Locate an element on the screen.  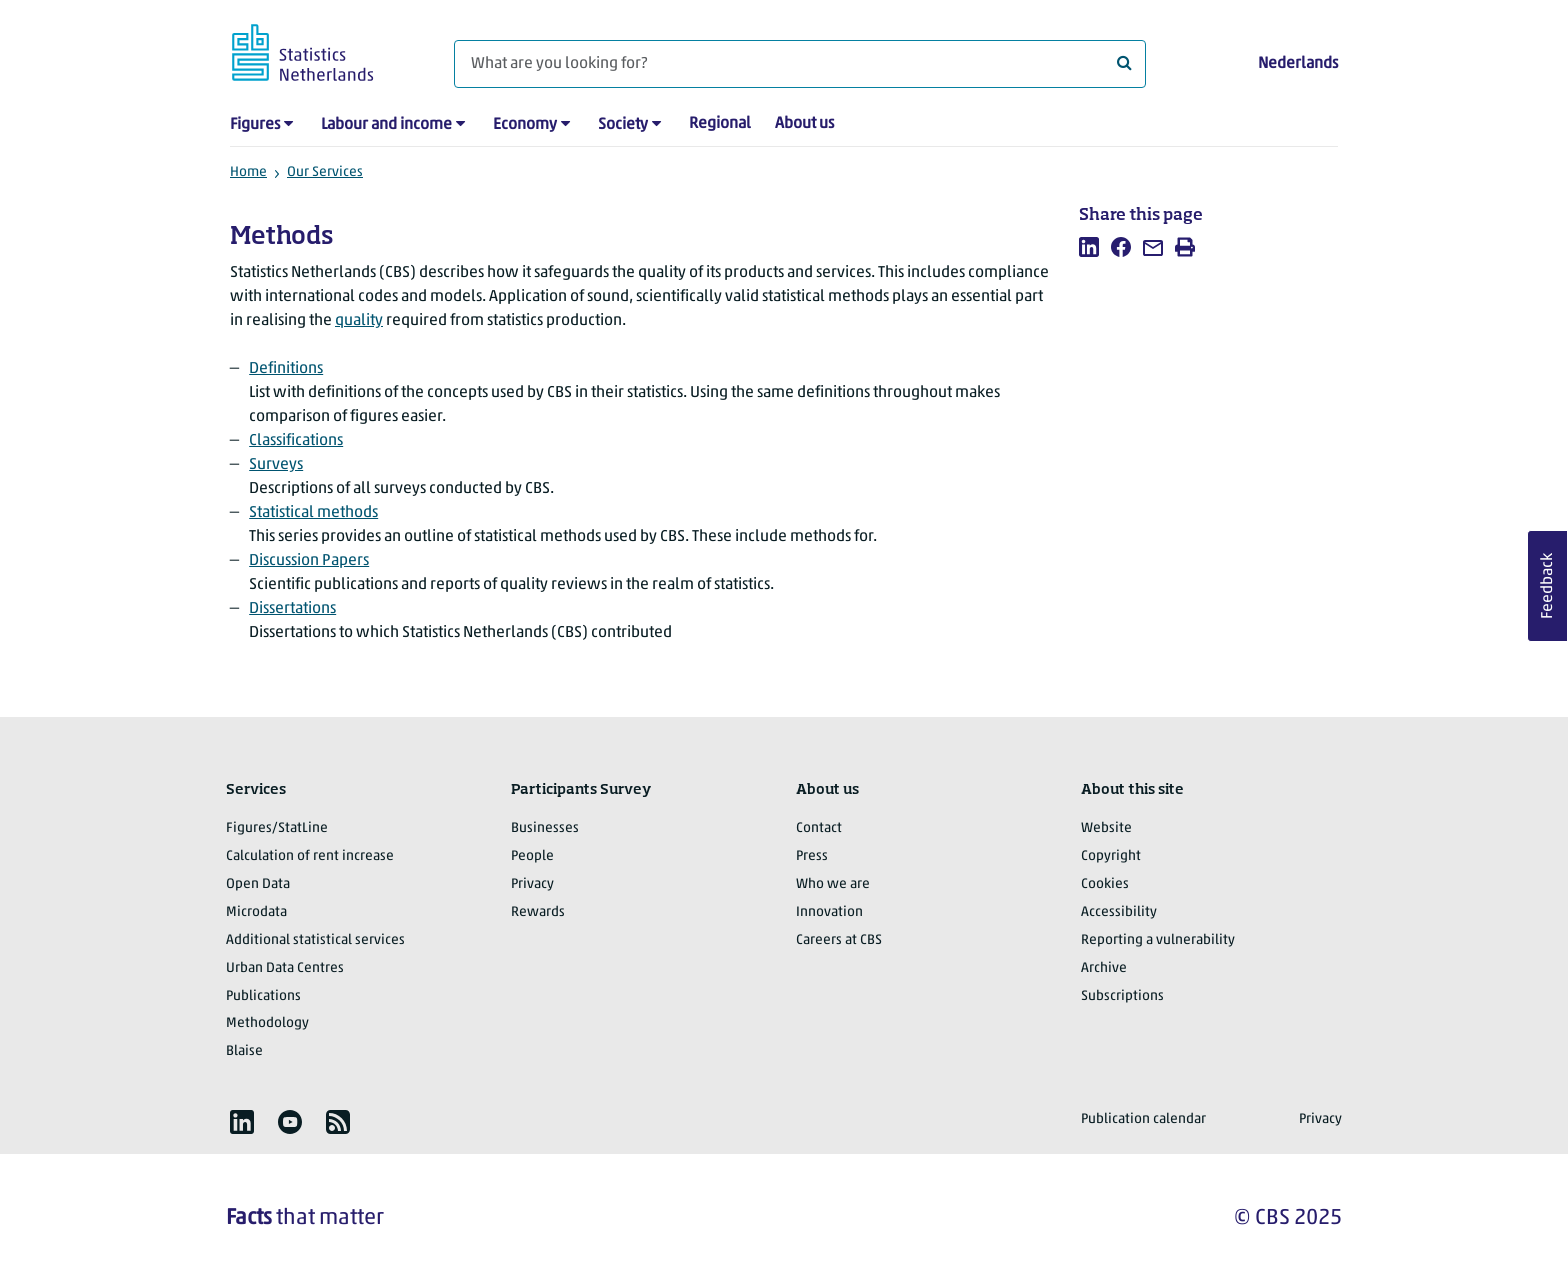
Privacy is located at coordinates (532, 884).